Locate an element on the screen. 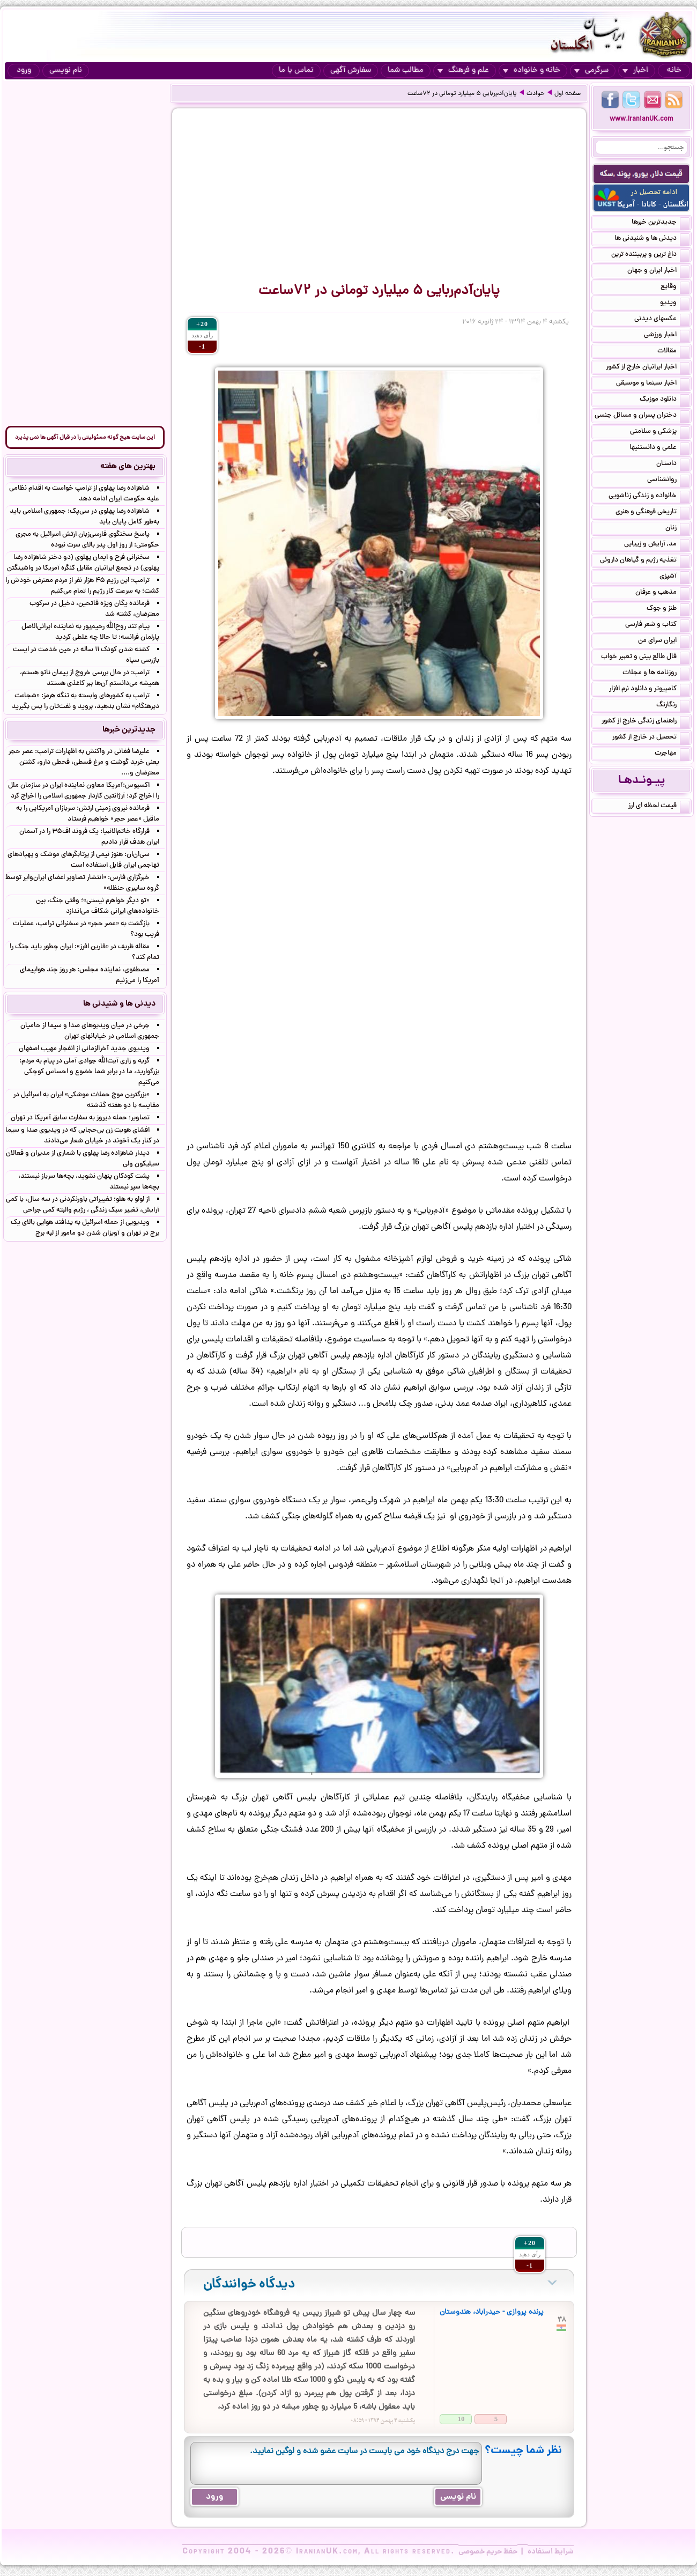  پزشکی و سلامتی is located at coordinates (659, 432).